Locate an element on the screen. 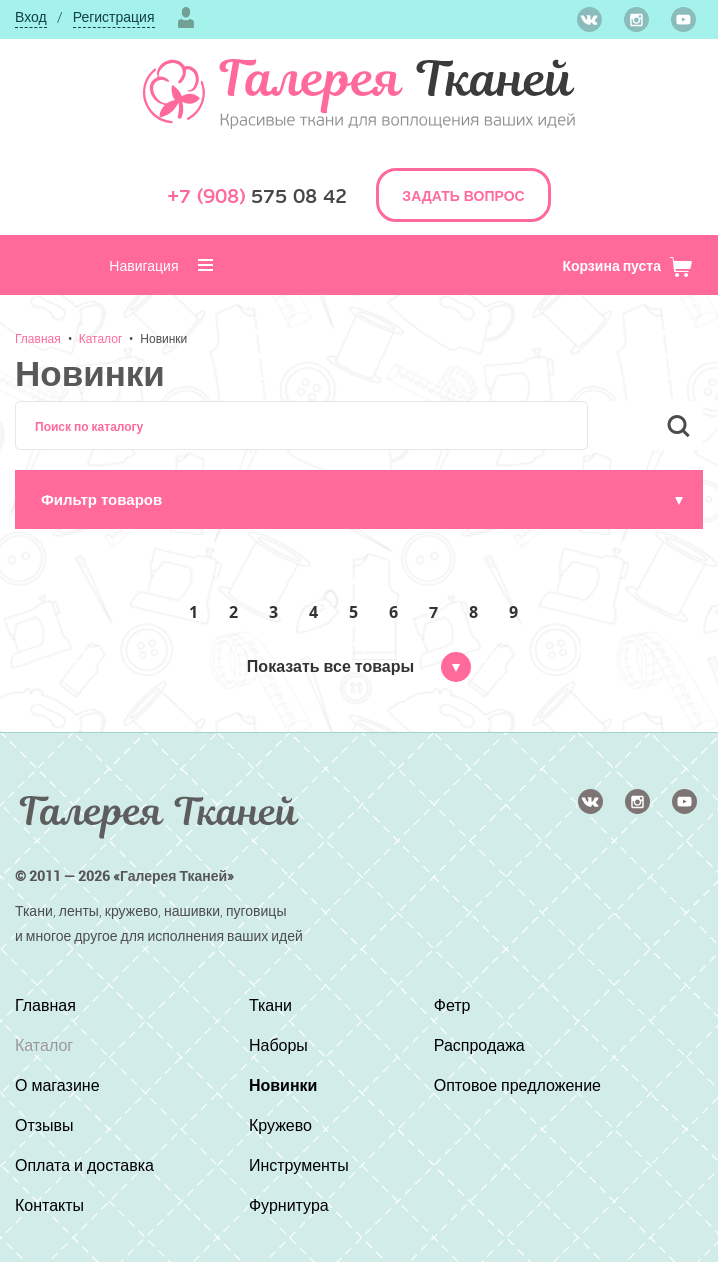 This screenshot has height=1262, width=718. Показать все товары is located at coordinates (359, 666).